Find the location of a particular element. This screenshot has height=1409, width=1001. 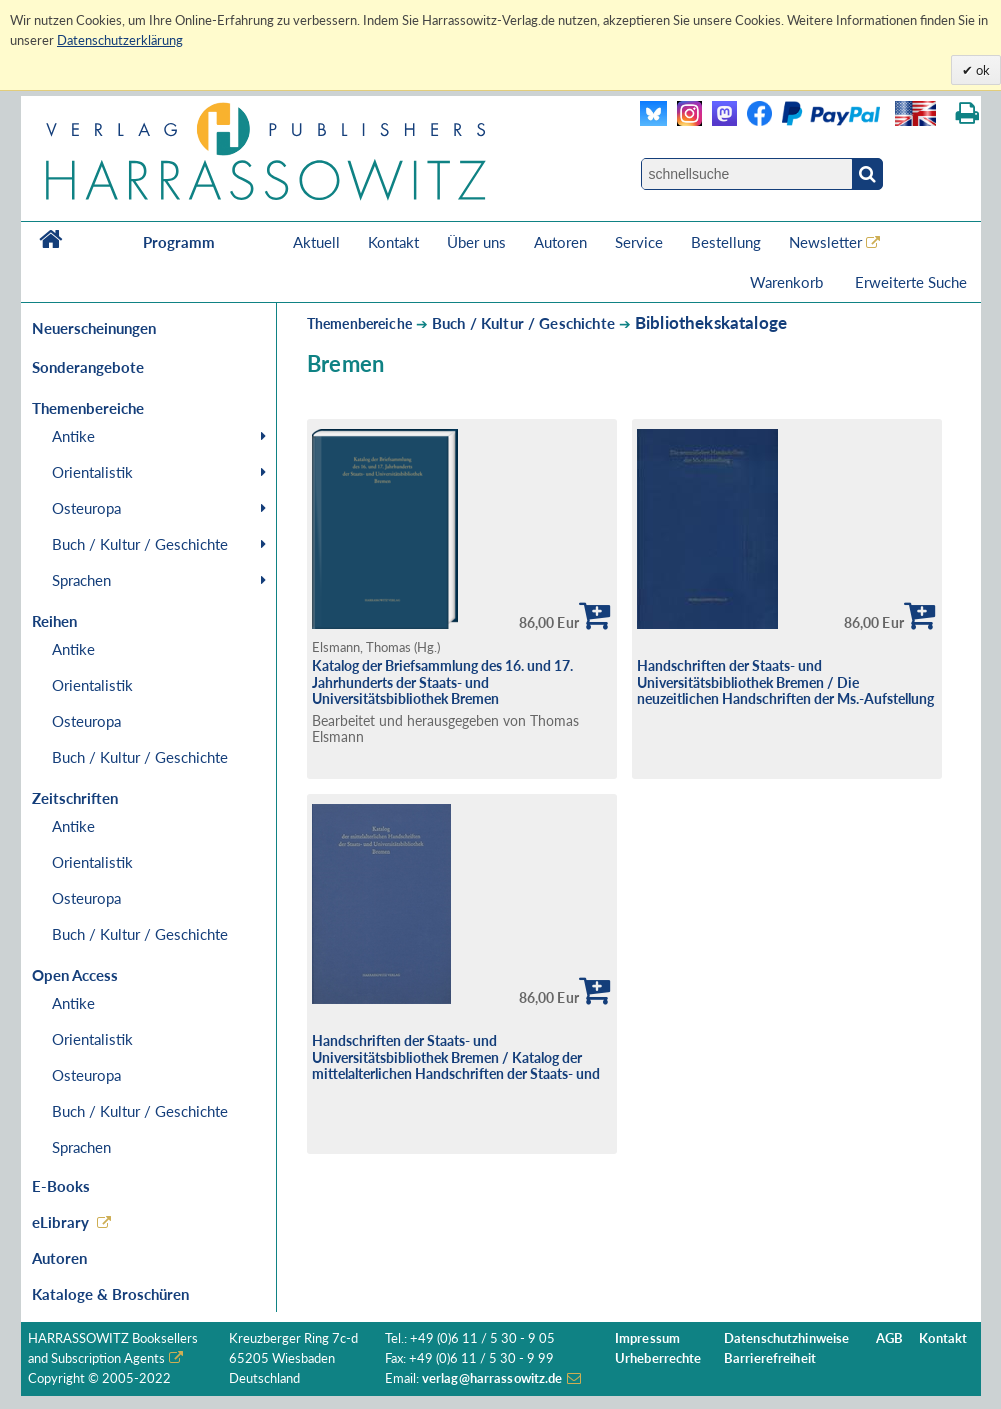

Warenkorb is located at coordinates (788, 282).